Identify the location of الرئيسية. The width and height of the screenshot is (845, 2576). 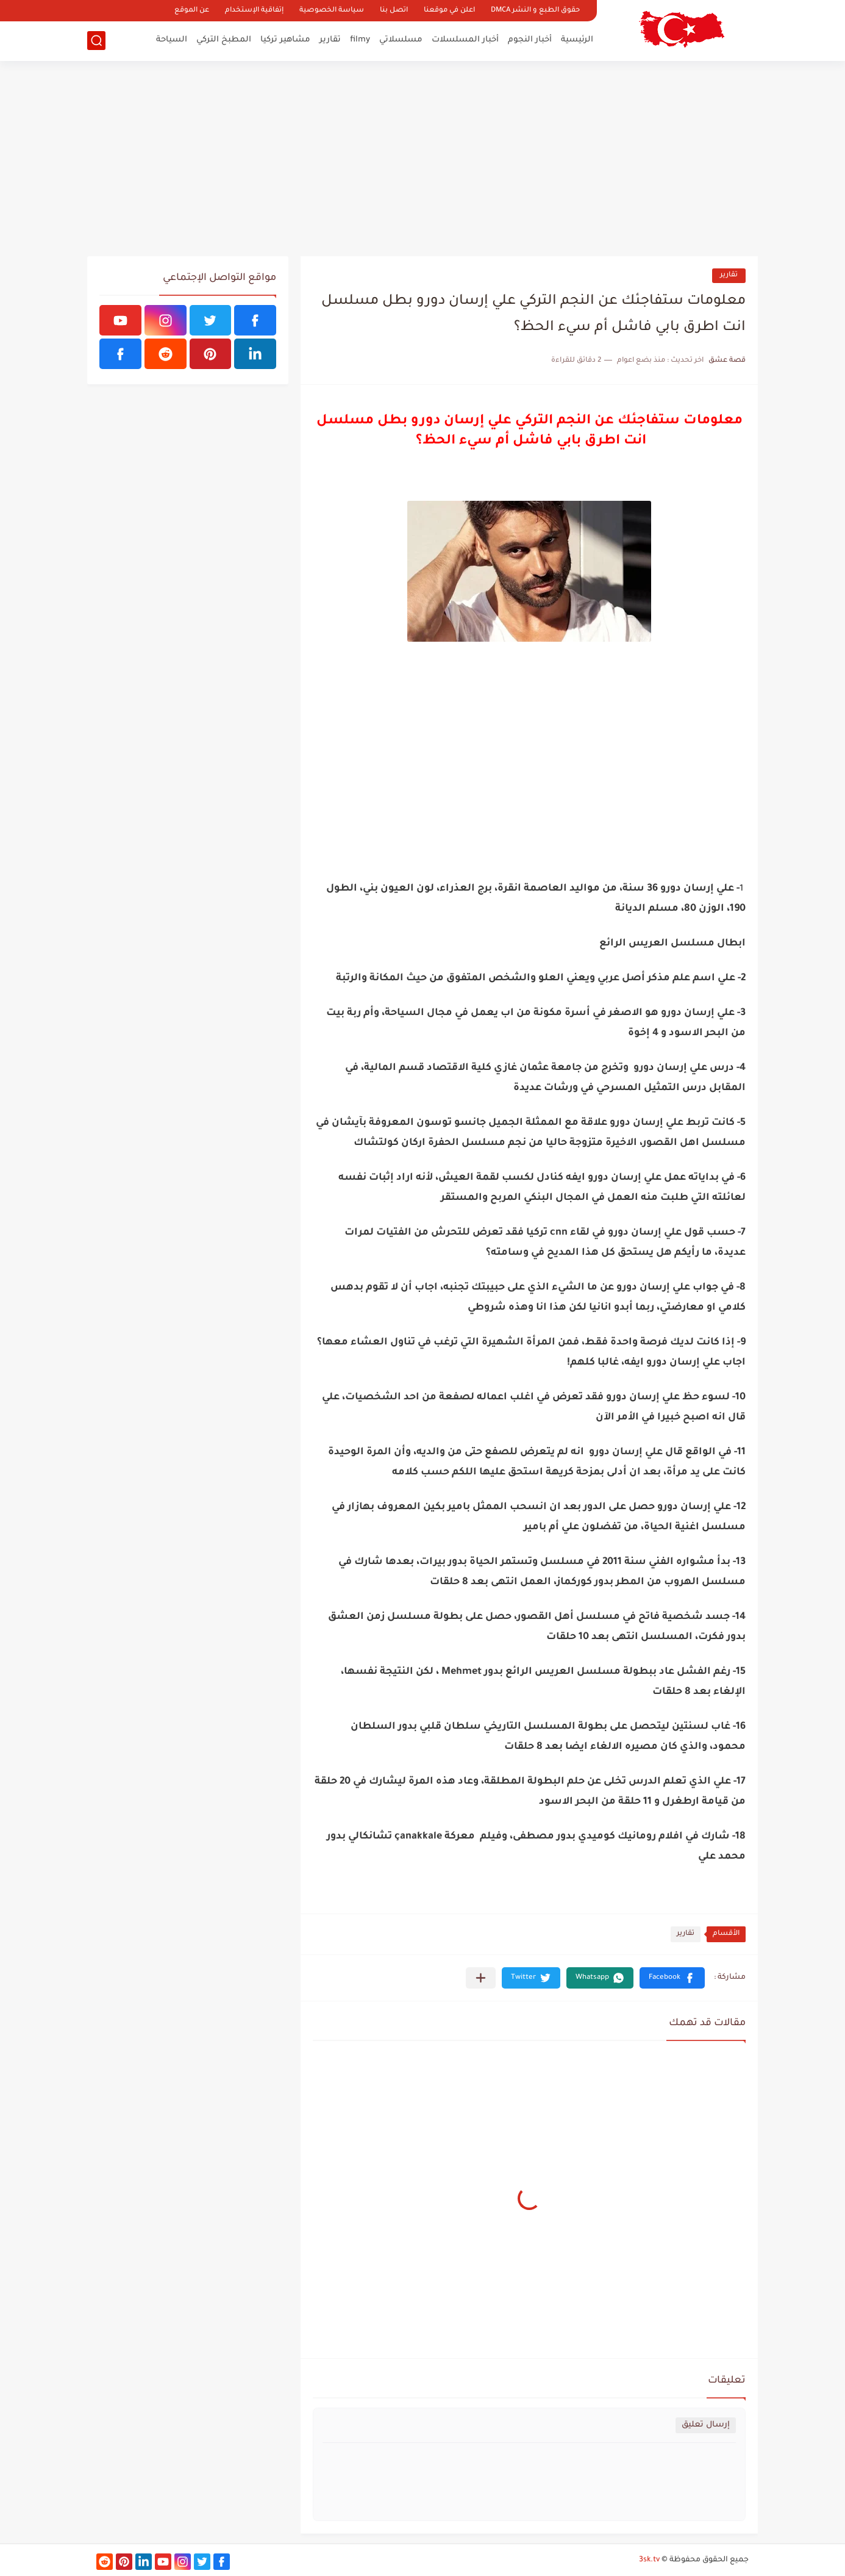
(577, 40).